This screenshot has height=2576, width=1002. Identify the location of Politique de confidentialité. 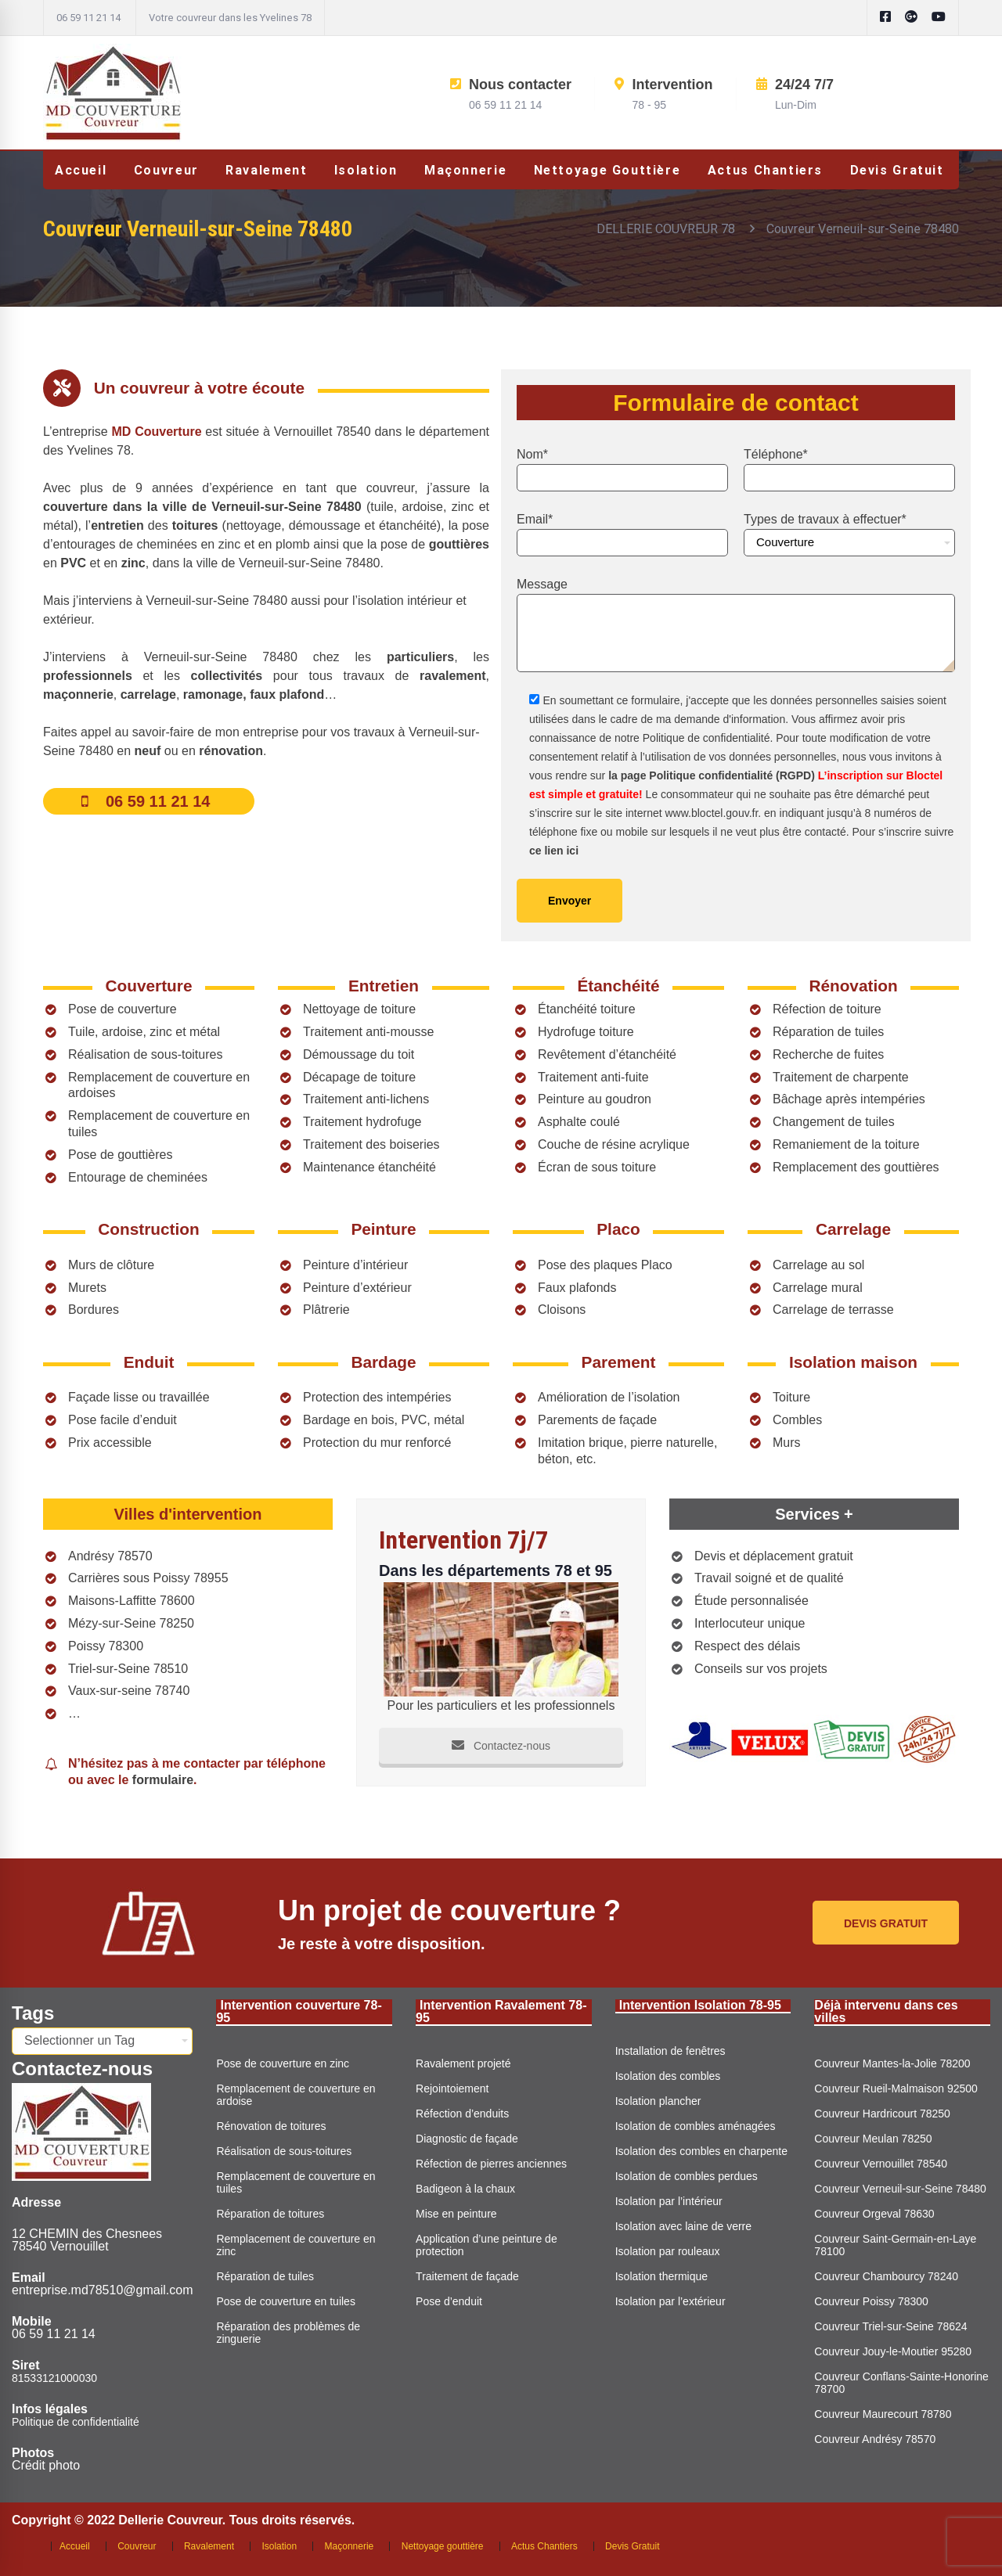
(75, 2422).